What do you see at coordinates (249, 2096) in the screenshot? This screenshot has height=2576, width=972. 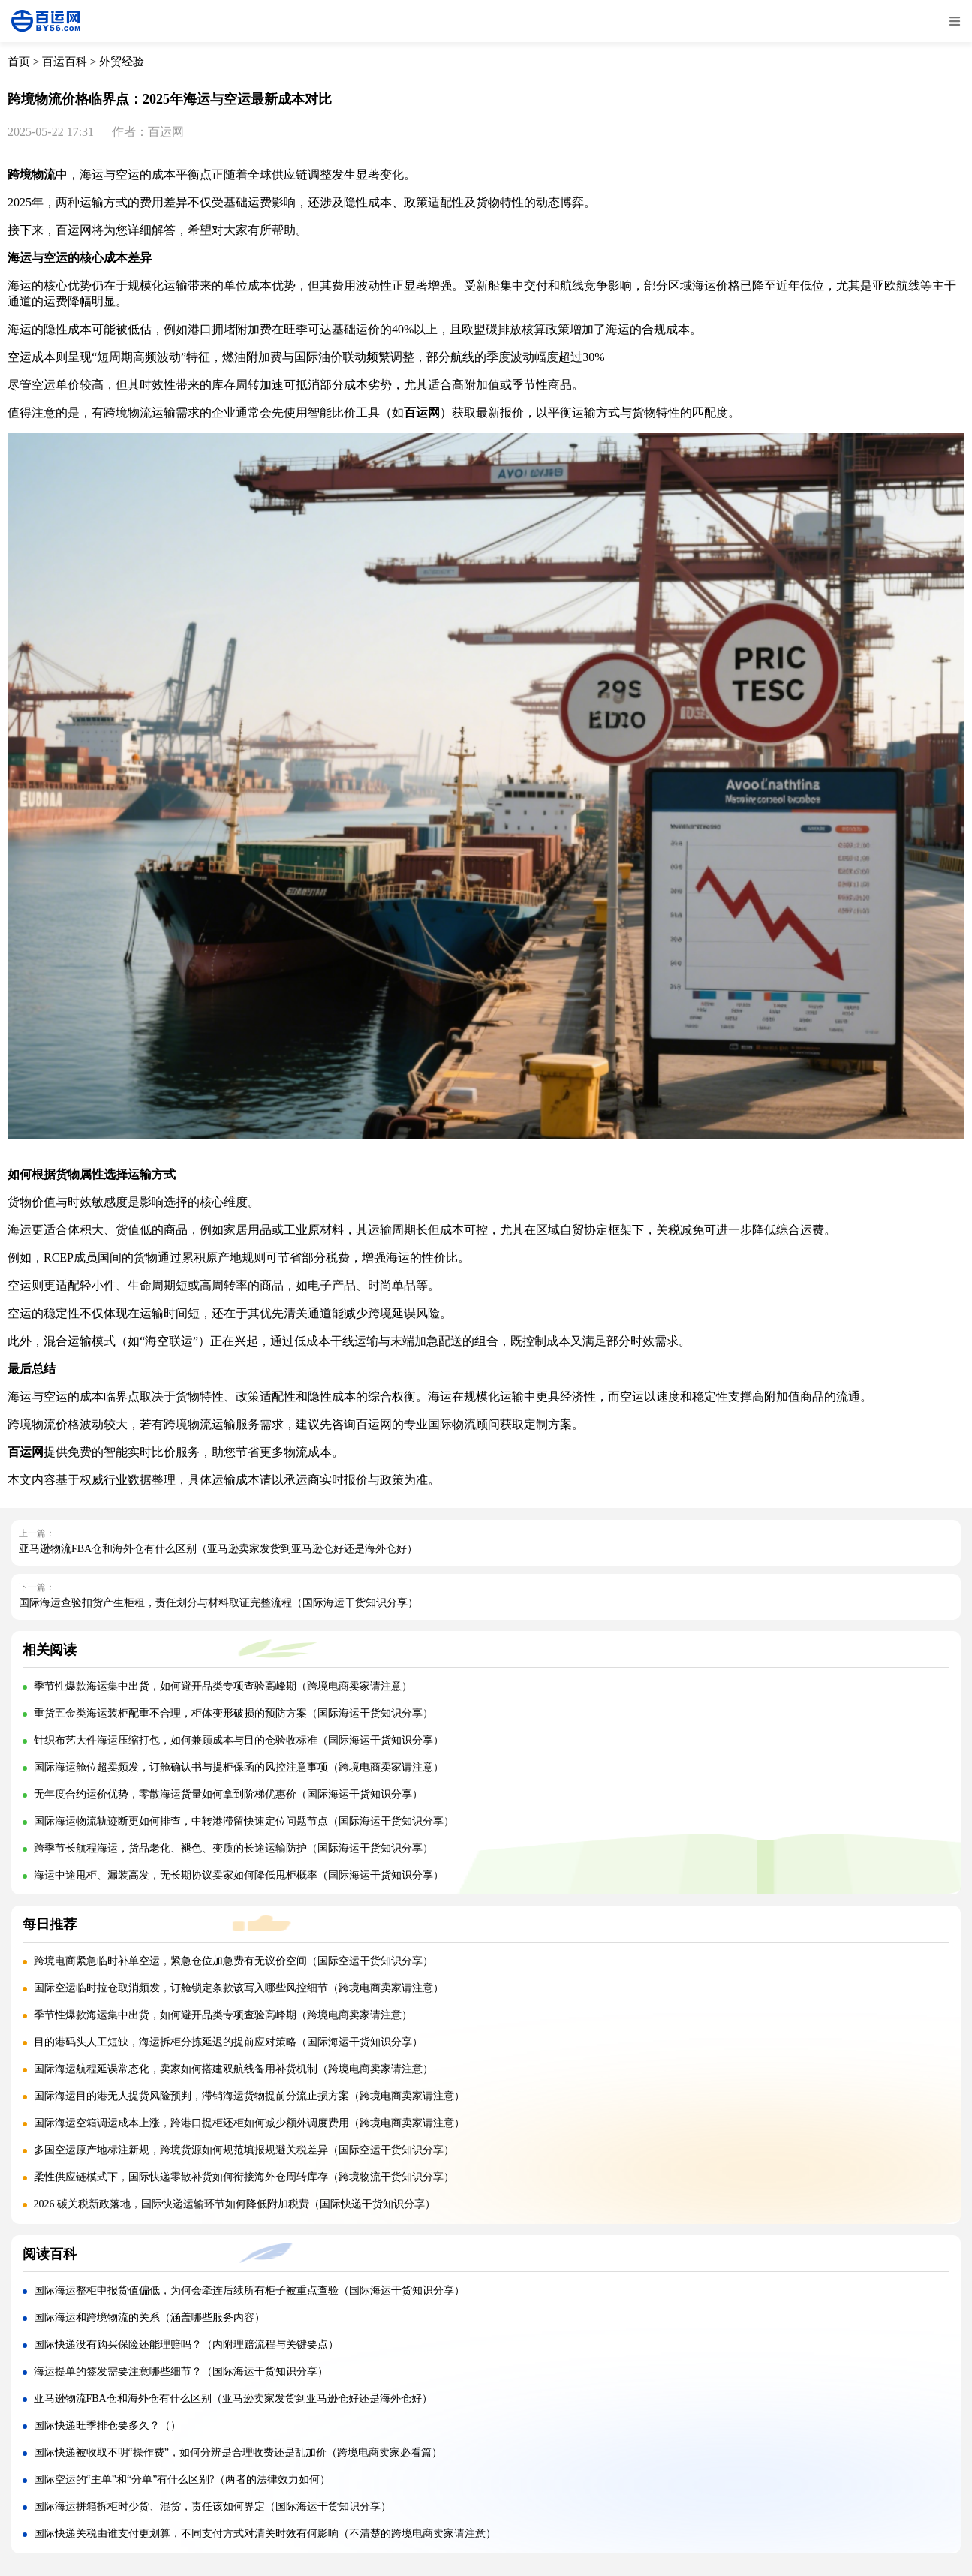 I see `国际海运目的港无人提货风险预判，滞销海运货物提前分流止损方案（跨境电商卖家请注意）` at bounding box center [249, 2096].